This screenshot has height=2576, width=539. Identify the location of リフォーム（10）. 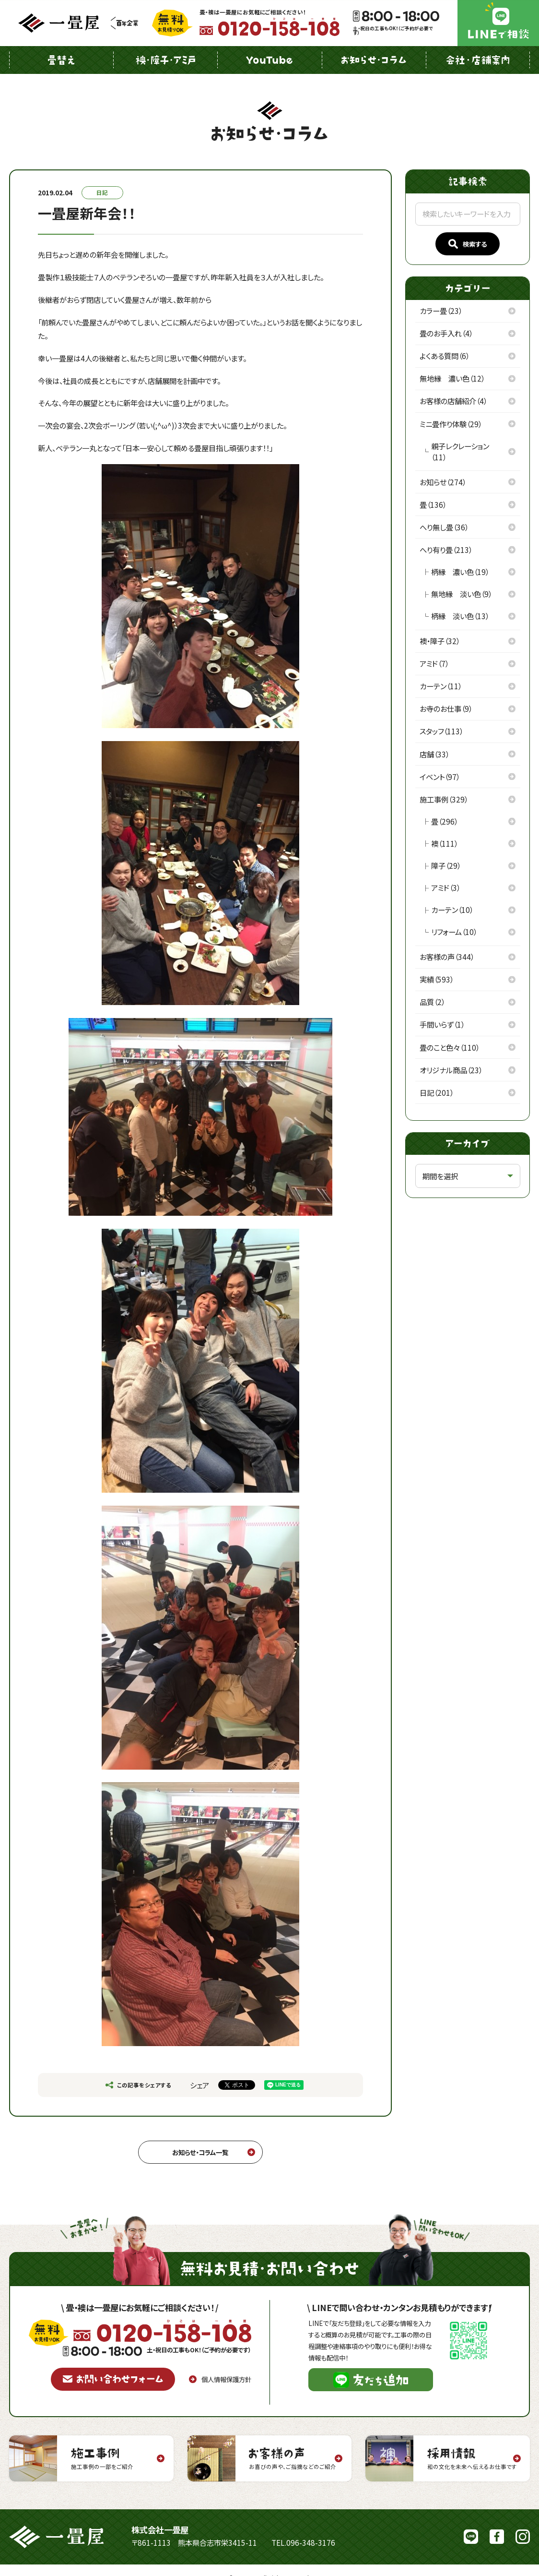
(454, 931).